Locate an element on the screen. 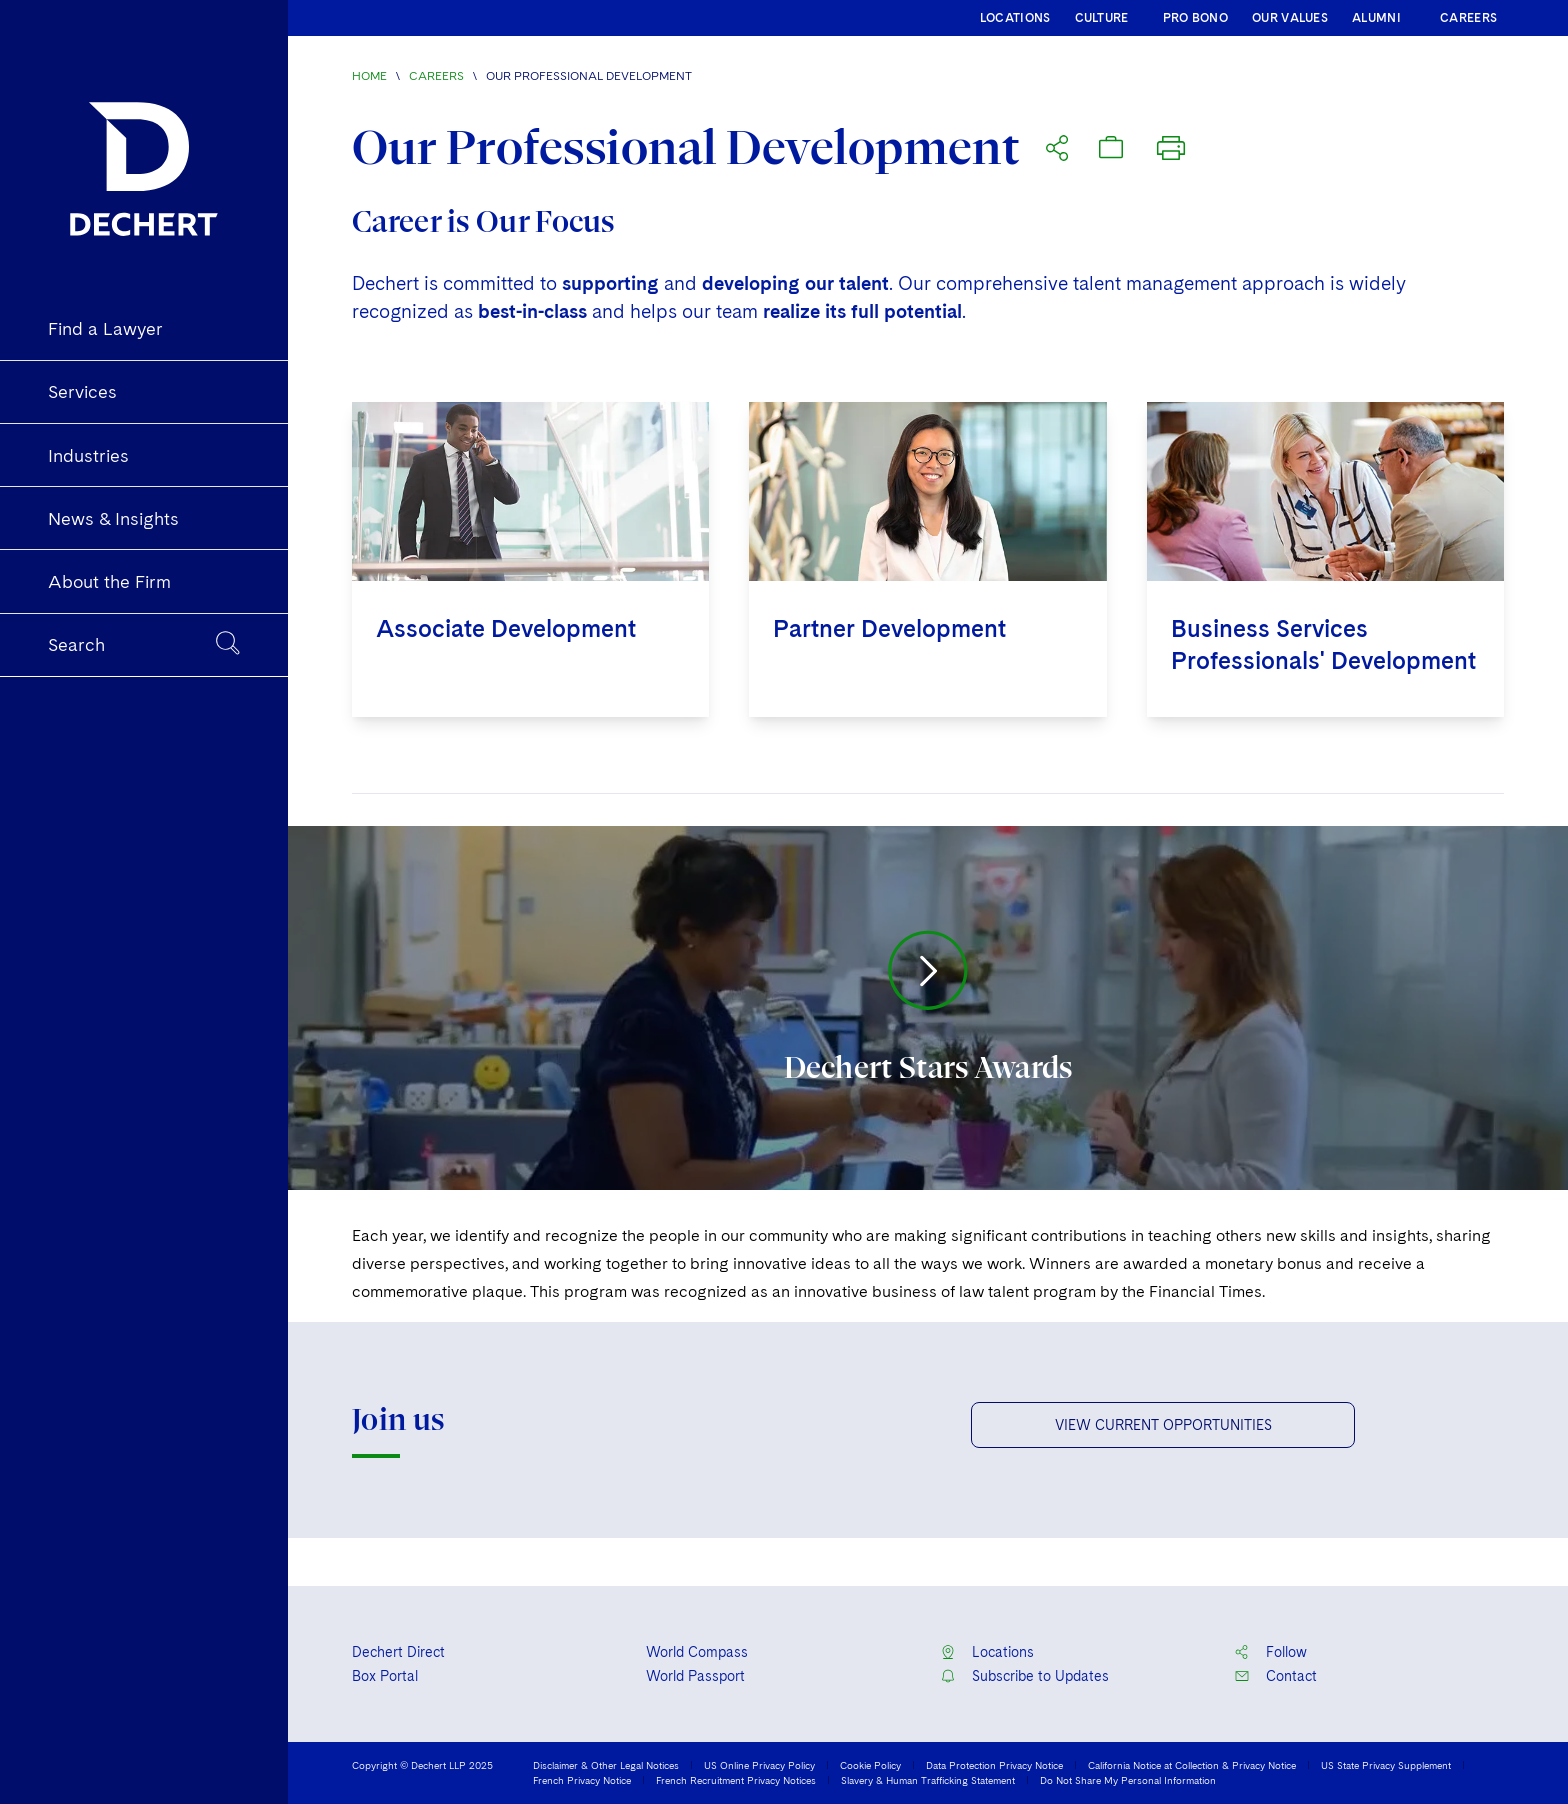 The height and width of the screenshot is (1804, 1568). CAREERS is located at coordinates (1468, 18).